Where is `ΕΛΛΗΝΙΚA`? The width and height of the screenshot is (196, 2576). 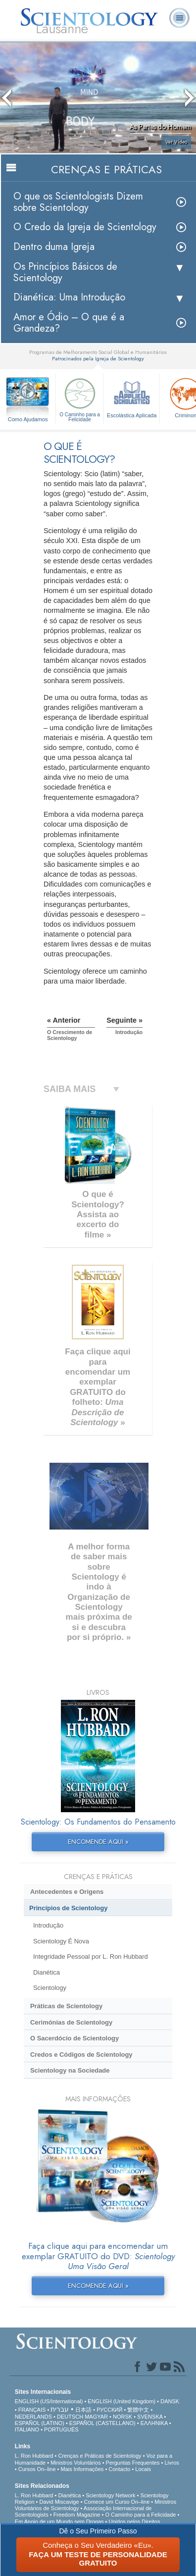 ΕΛΛΗΝΙΚA is located at coordinates (154, 2423).